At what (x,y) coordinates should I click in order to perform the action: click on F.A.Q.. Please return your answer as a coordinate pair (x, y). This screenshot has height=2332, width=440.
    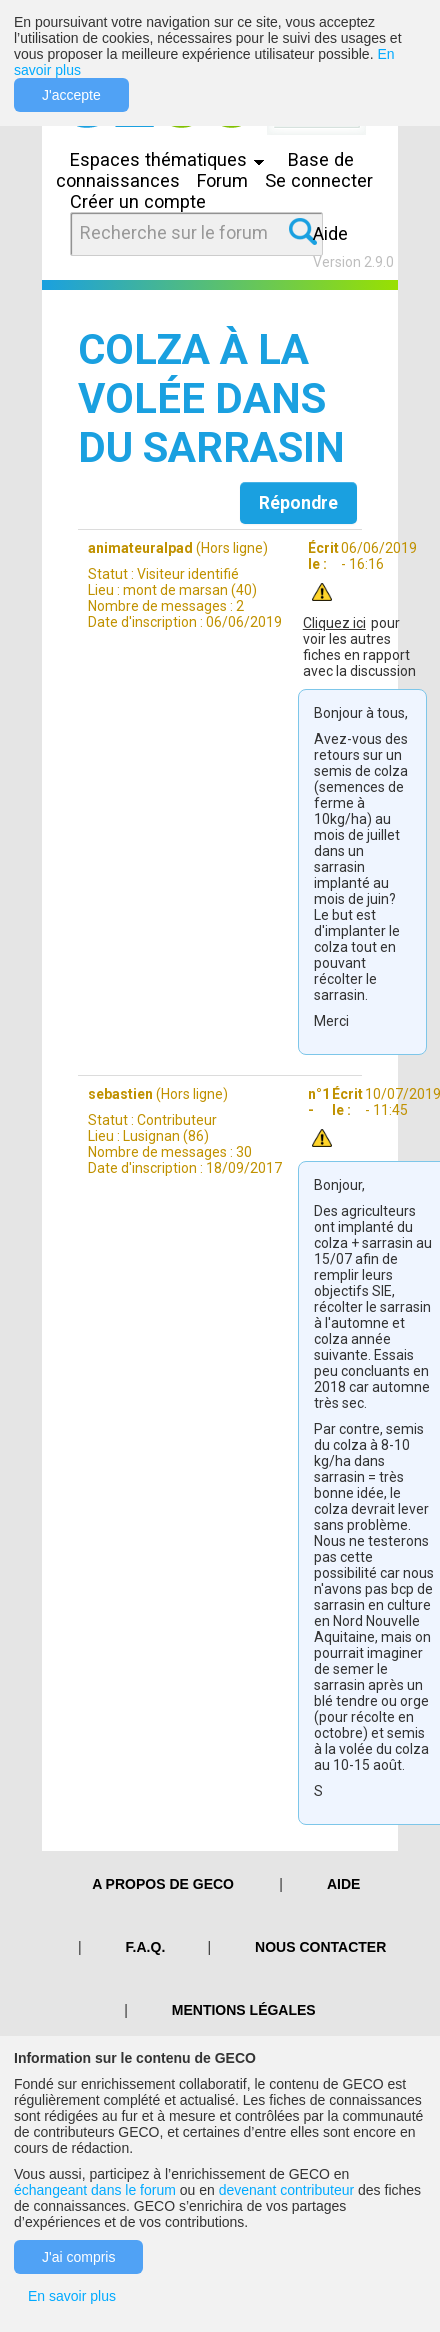
    Looking at the image, I should click on (146, 1947).